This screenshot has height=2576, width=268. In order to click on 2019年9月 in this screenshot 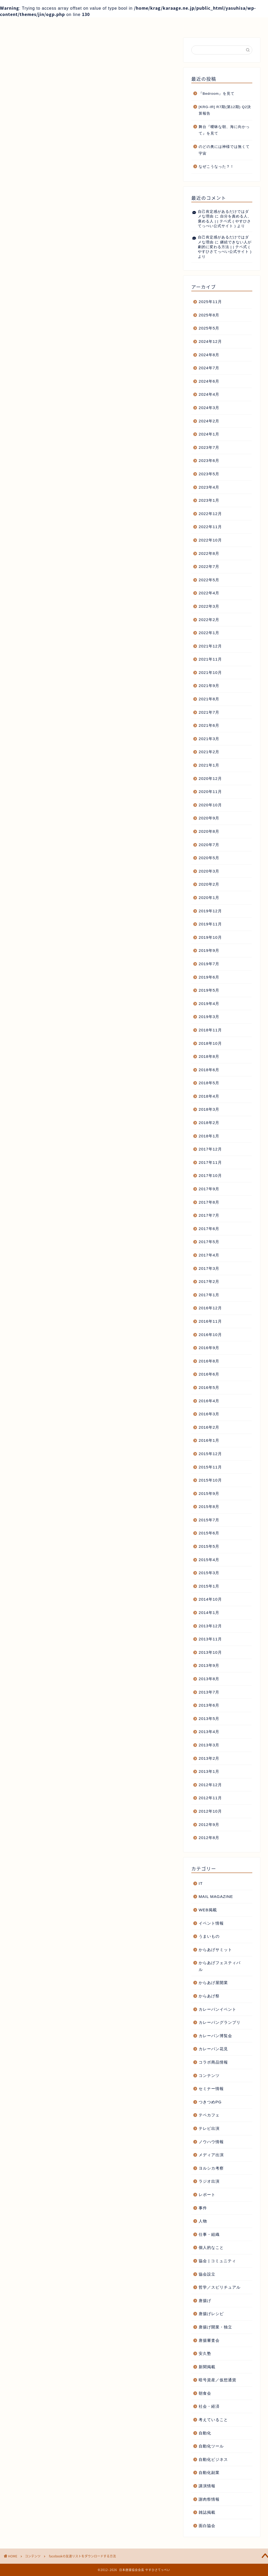, I will do `click(209, 950)`.